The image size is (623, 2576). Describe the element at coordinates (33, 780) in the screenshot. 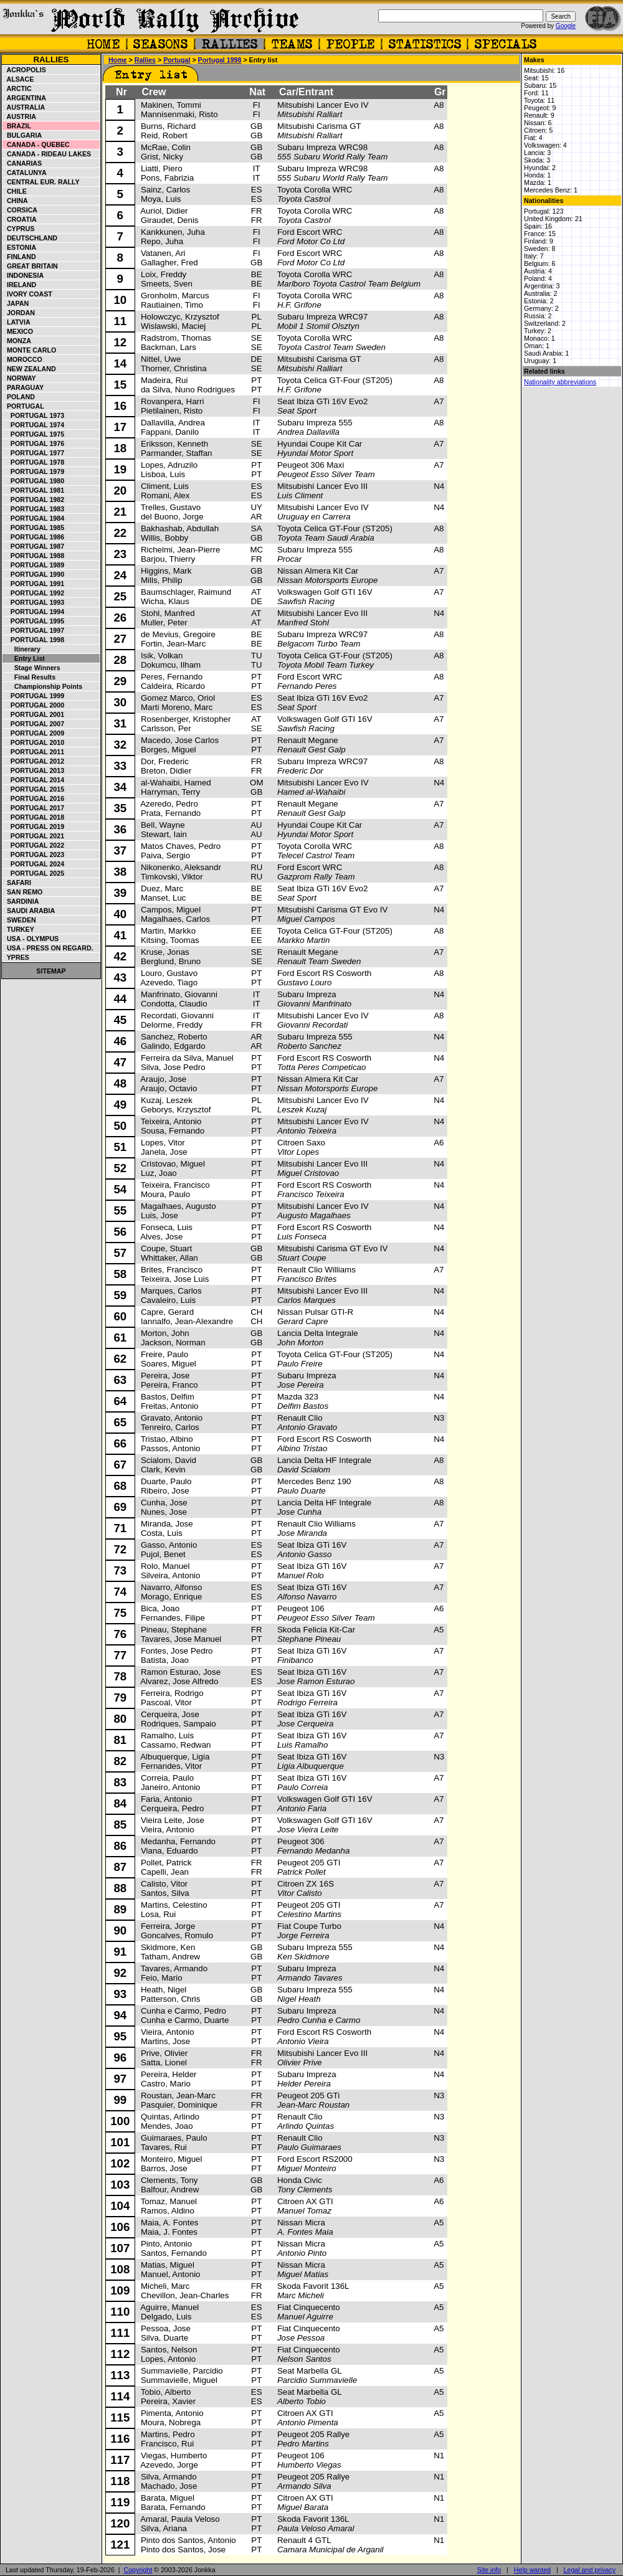

I see `Portugal 2014` at that location.